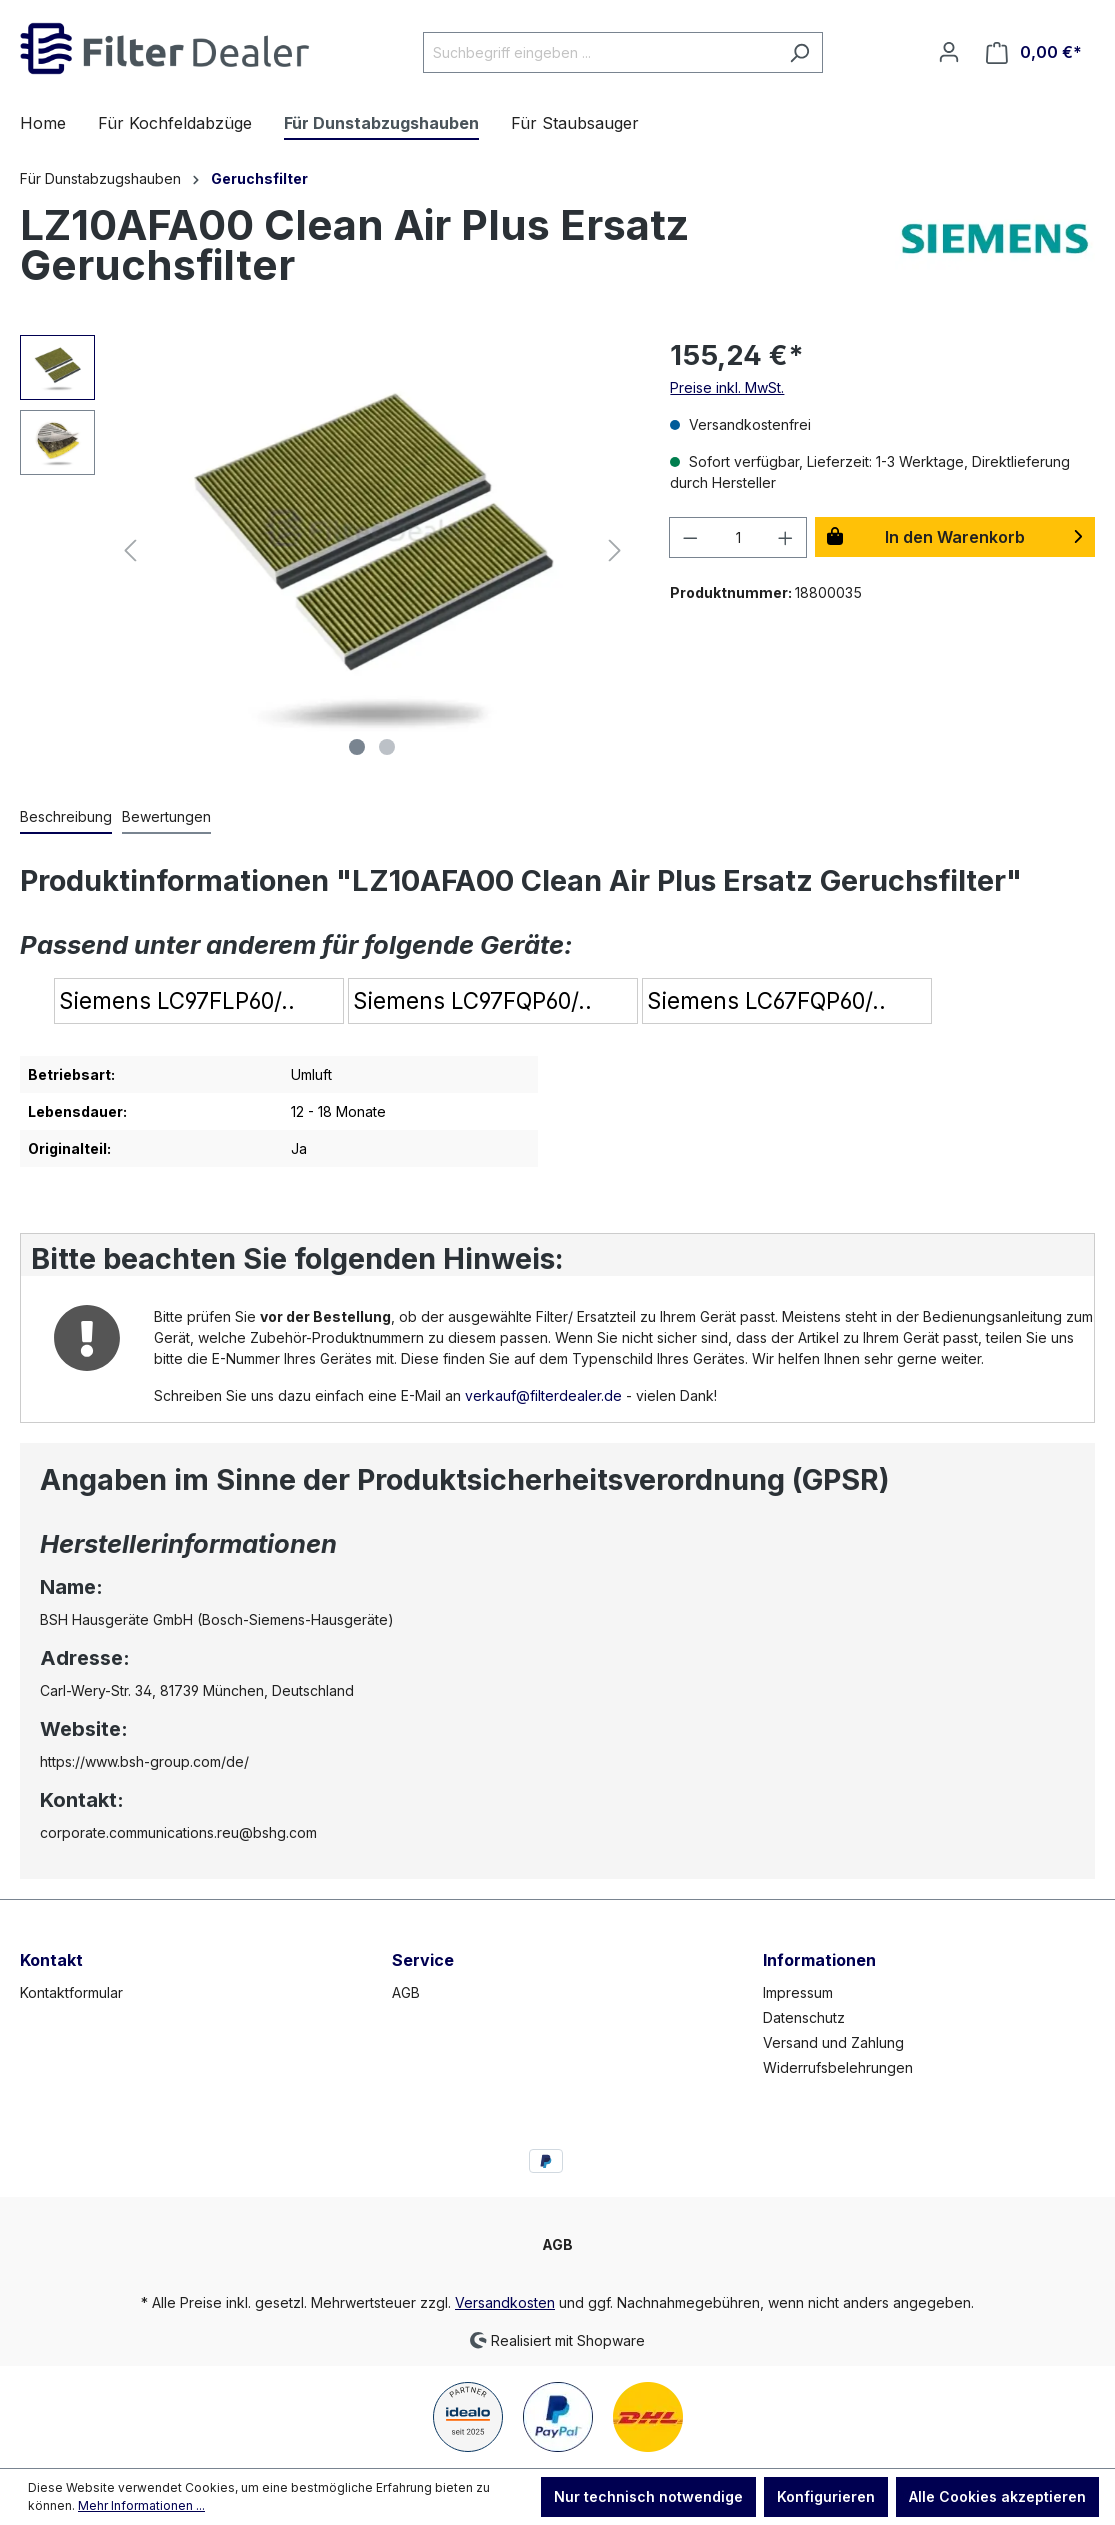 The width and height of the screenshot is (1115, 2525). Describe the element at coordinates (141, 2505) in the screenshot. I see `Mehr Informationen ...` at that location.